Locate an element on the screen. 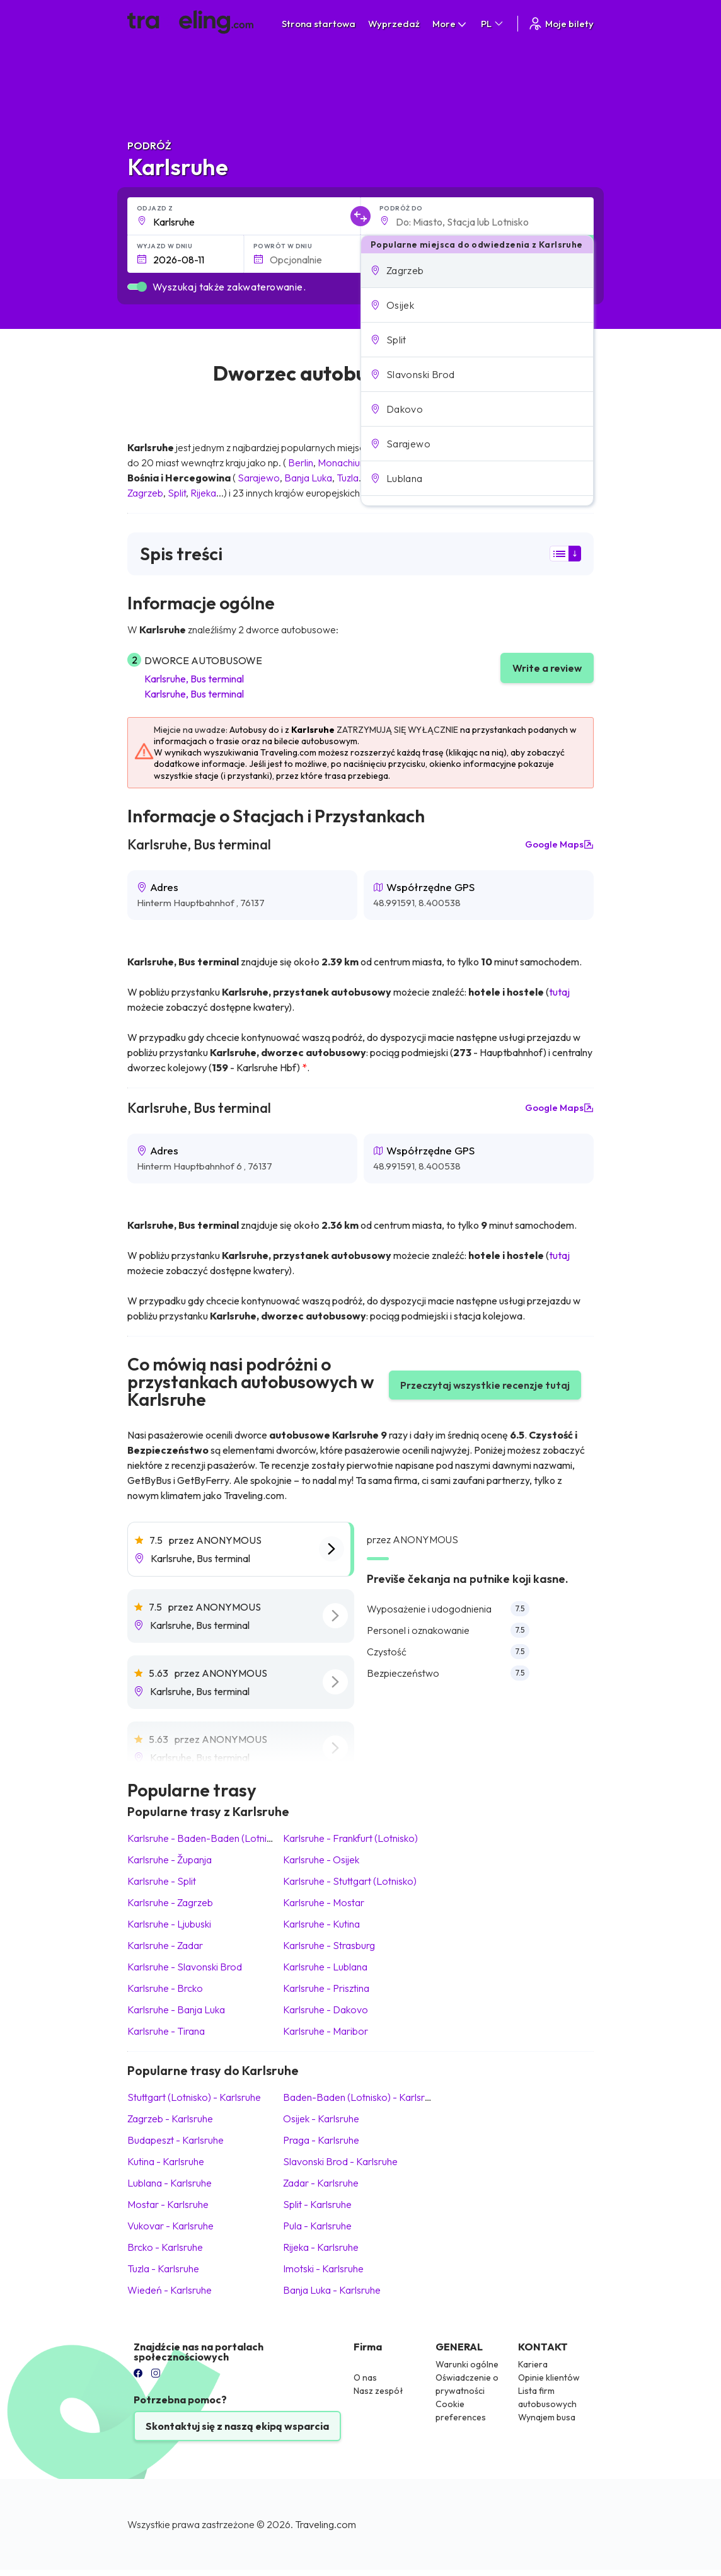  Moje bilety is located at coordinates (561, 24).